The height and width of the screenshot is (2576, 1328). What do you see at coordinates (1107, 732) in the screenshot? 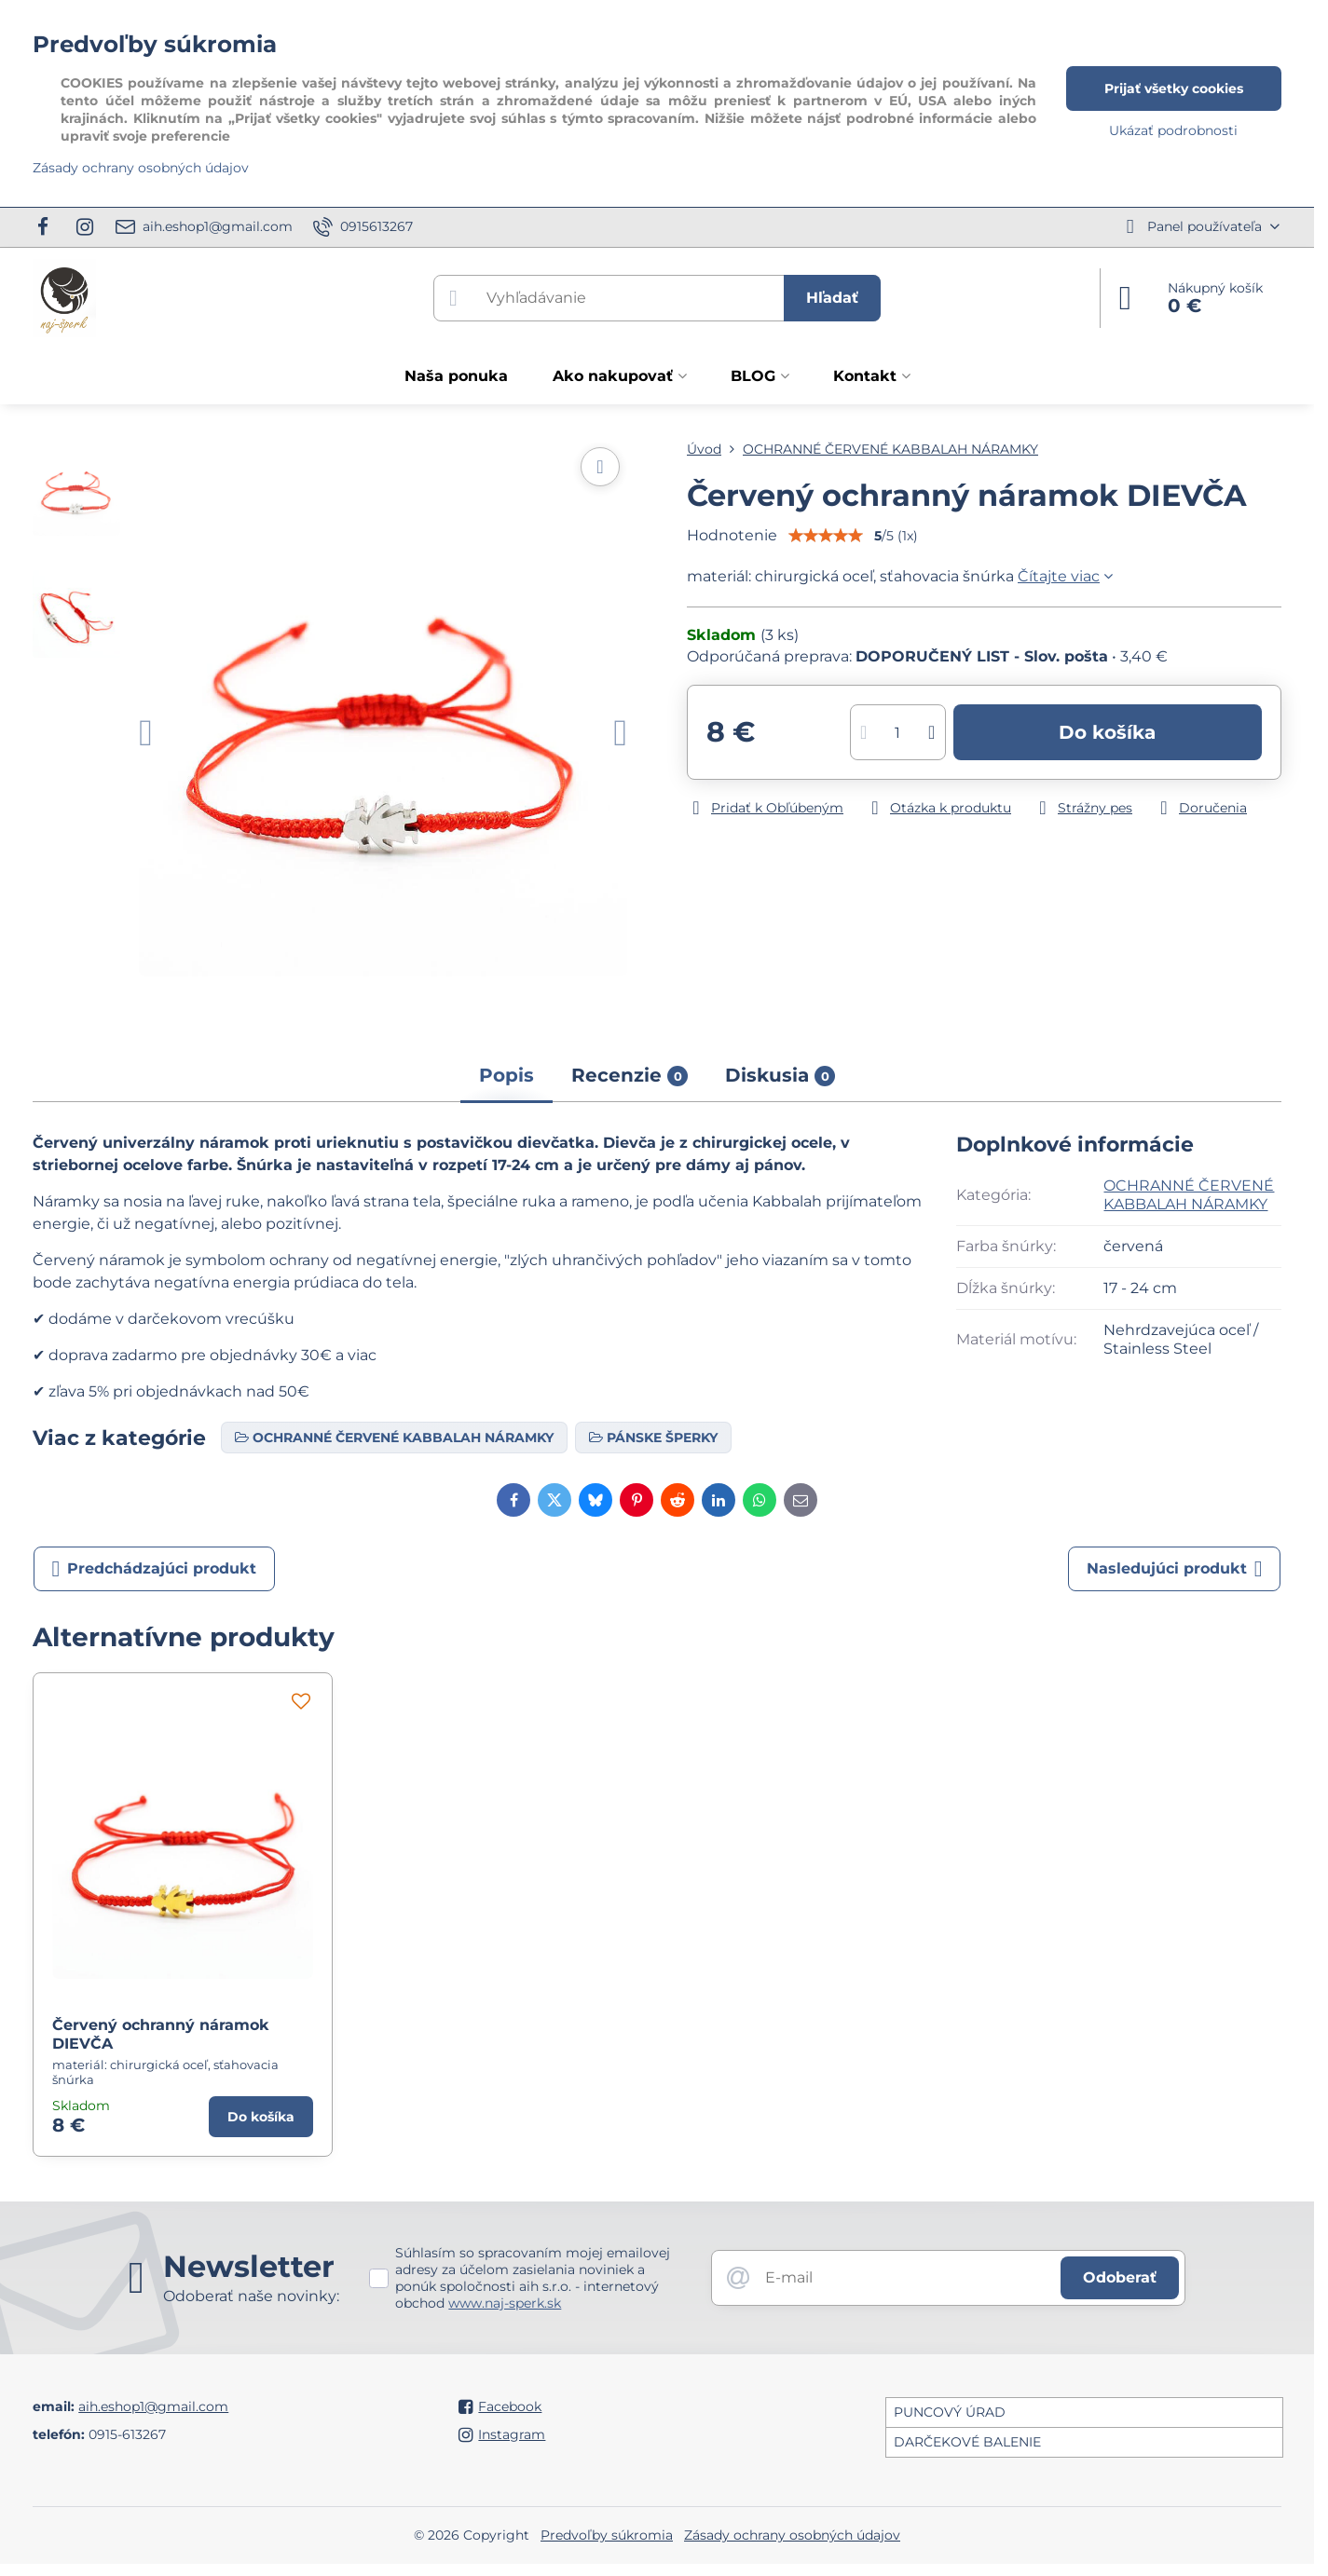
I see `Do košíka` at bounding box center [1107, 732].